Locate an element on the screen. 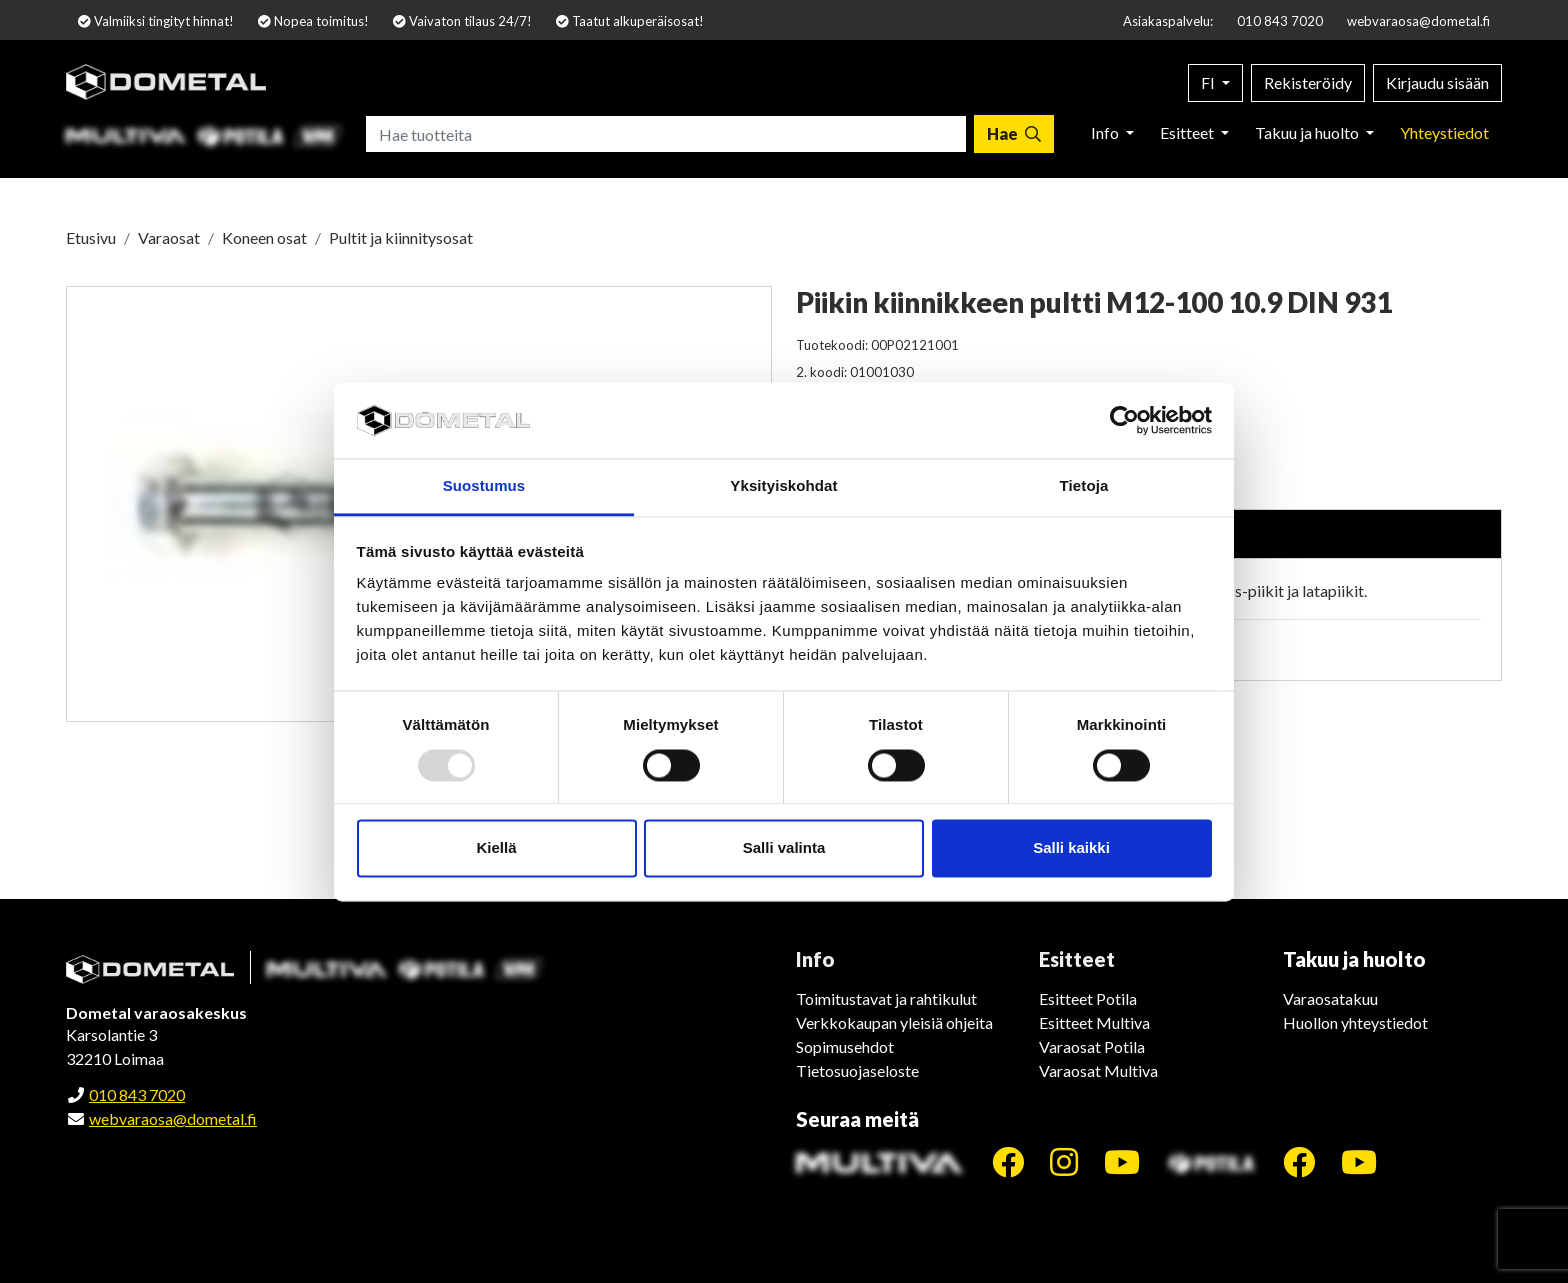 The width and height of the screenshot is (1568, 1283). Koneen osat is located at coordinates (264, 237).